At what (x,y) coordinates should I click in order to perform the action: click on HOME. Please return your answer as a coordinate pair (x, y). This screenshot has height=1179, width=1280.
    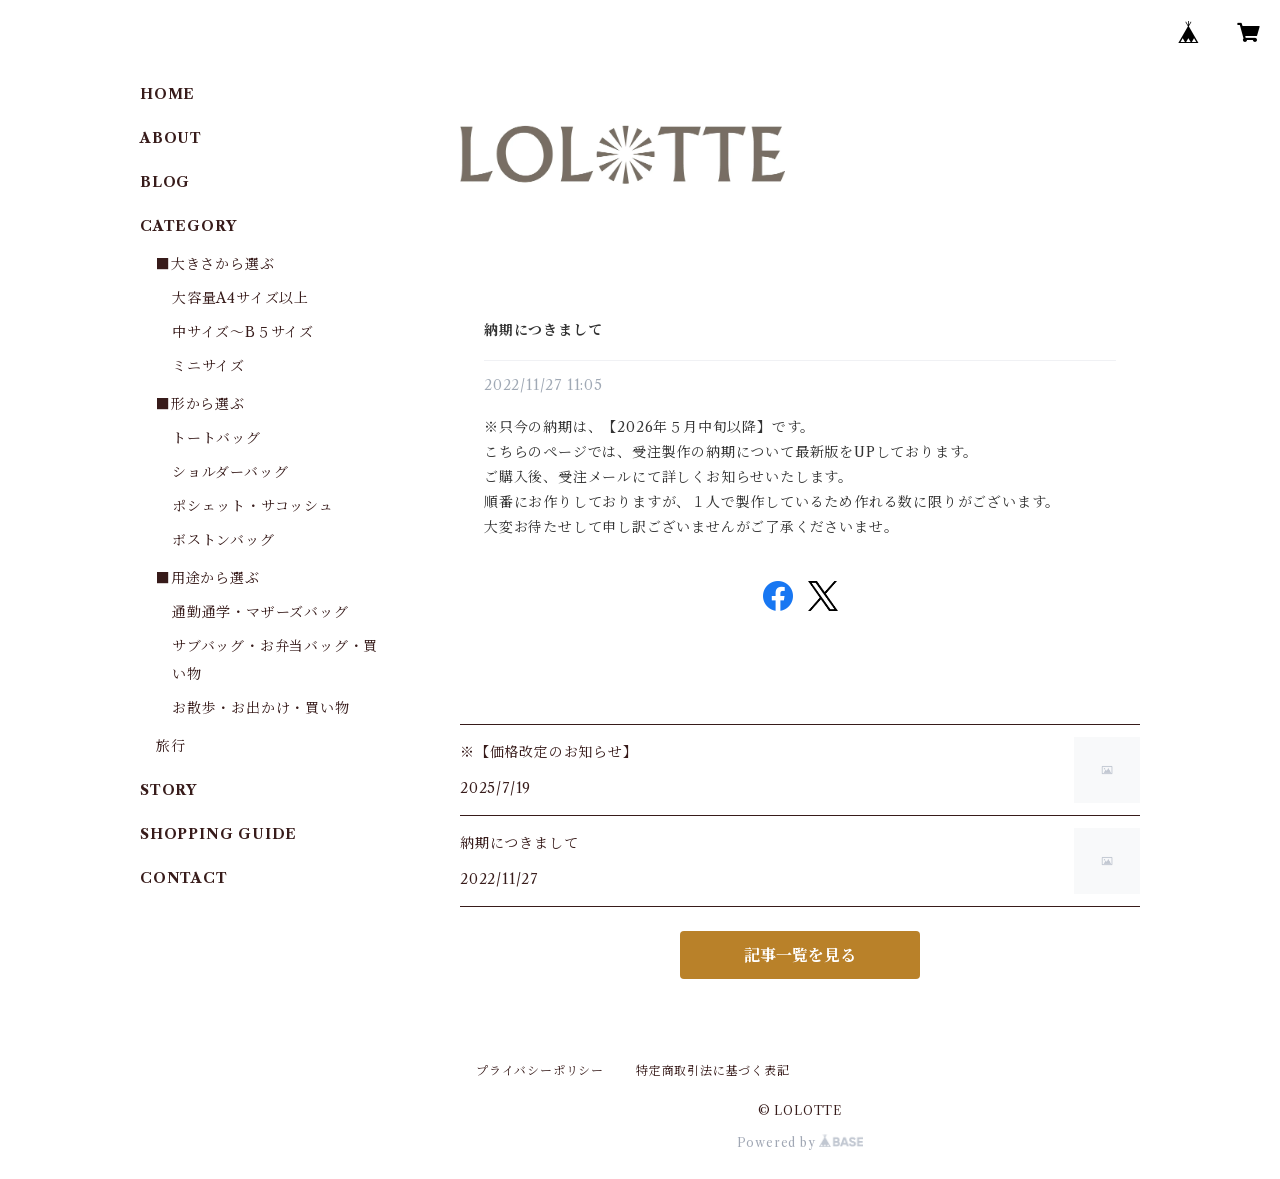
    Looking at the image, I should click on (167, 94).